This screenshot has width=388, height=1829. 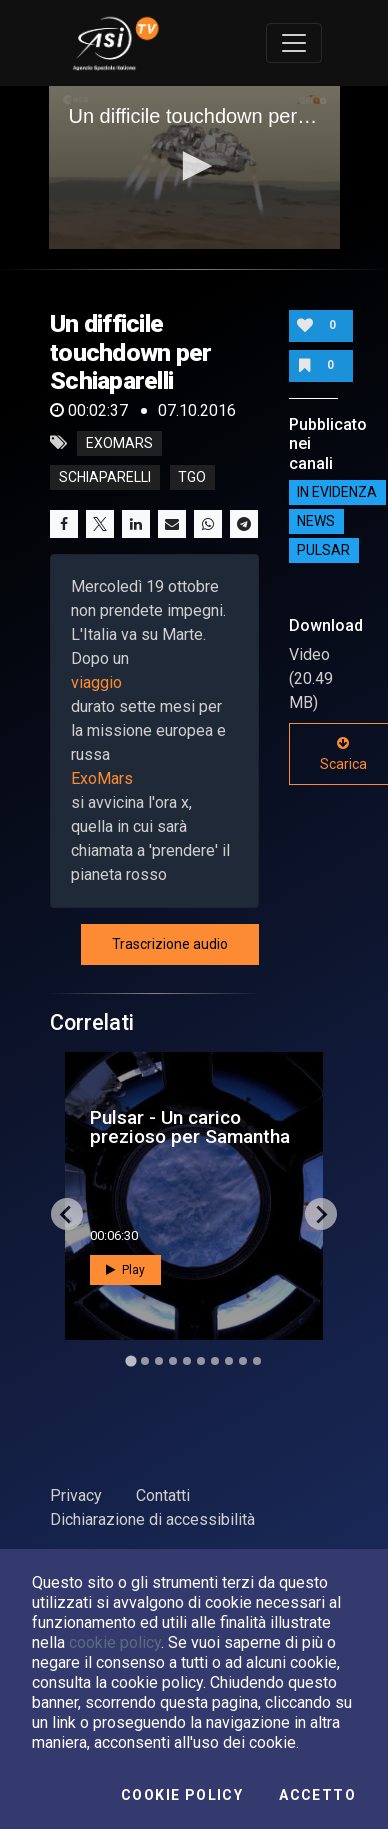 What do you see at coordinates (119, 443) in the screenshot?
I see `exomars` at bounding box center [119, 443].